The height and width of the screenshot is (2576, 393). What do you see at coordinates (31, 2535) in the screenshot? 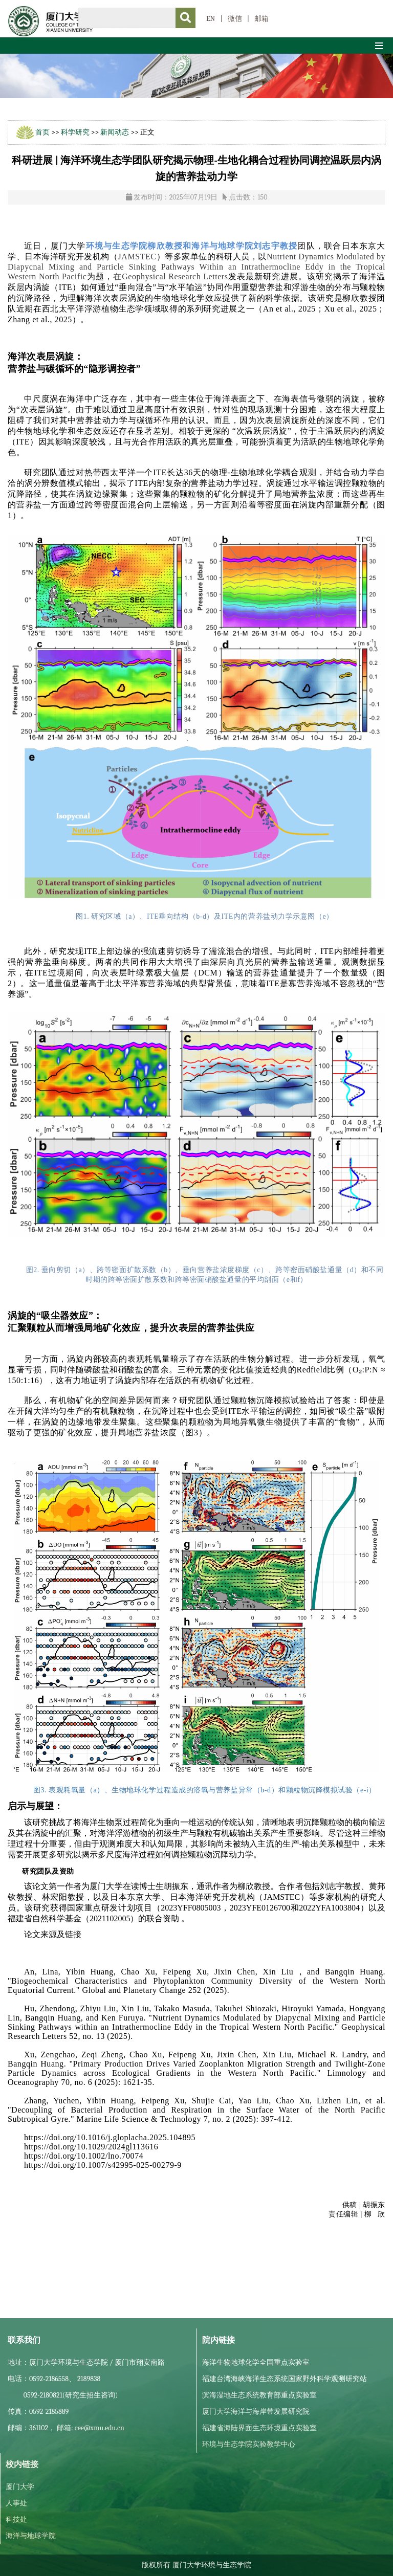
I see `海洋与地球学院` at bounding box center [31, 2535].